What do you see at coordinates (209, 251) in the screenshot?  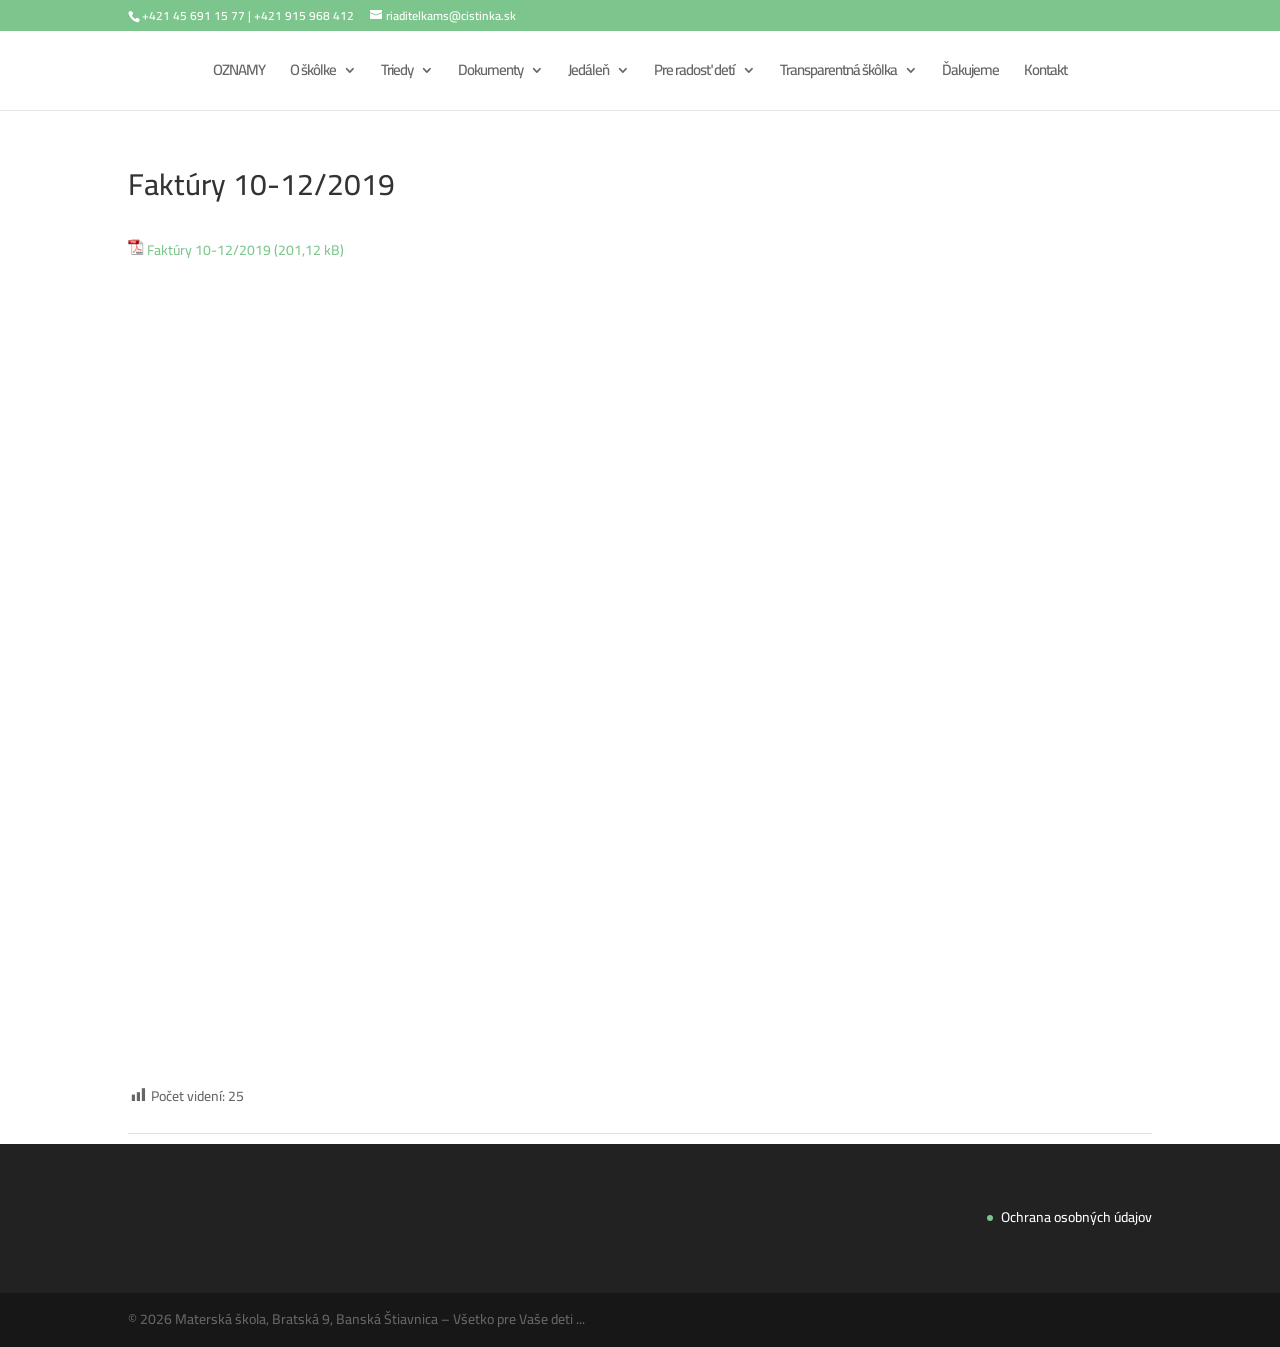 I see `Faktúry 10-12/2019` at bounding box center [209, 251].